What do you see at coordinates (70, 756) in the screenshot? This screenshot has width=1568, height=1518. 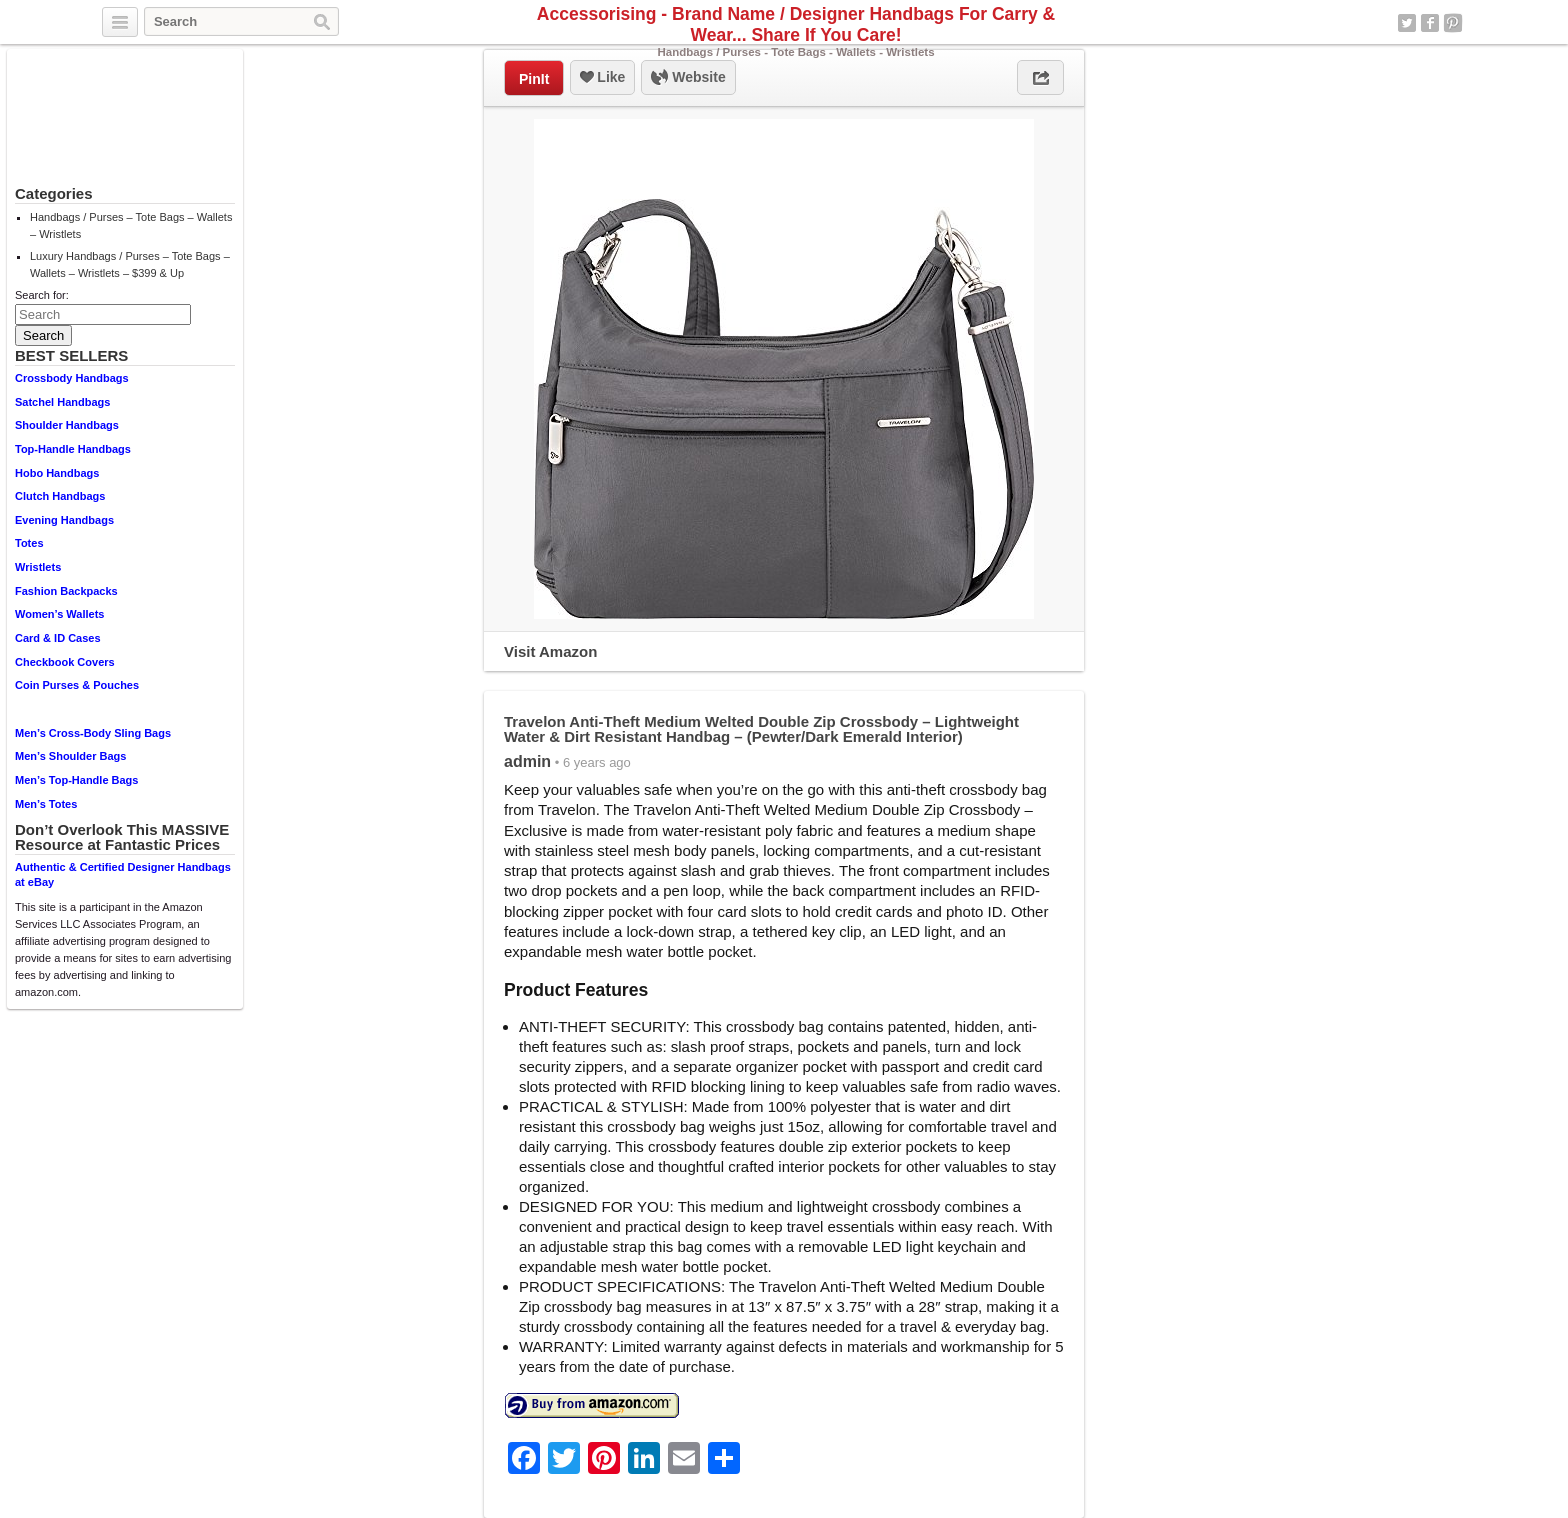 I see `Men’s Shoulder Bags` at bounding box center [70, 756].